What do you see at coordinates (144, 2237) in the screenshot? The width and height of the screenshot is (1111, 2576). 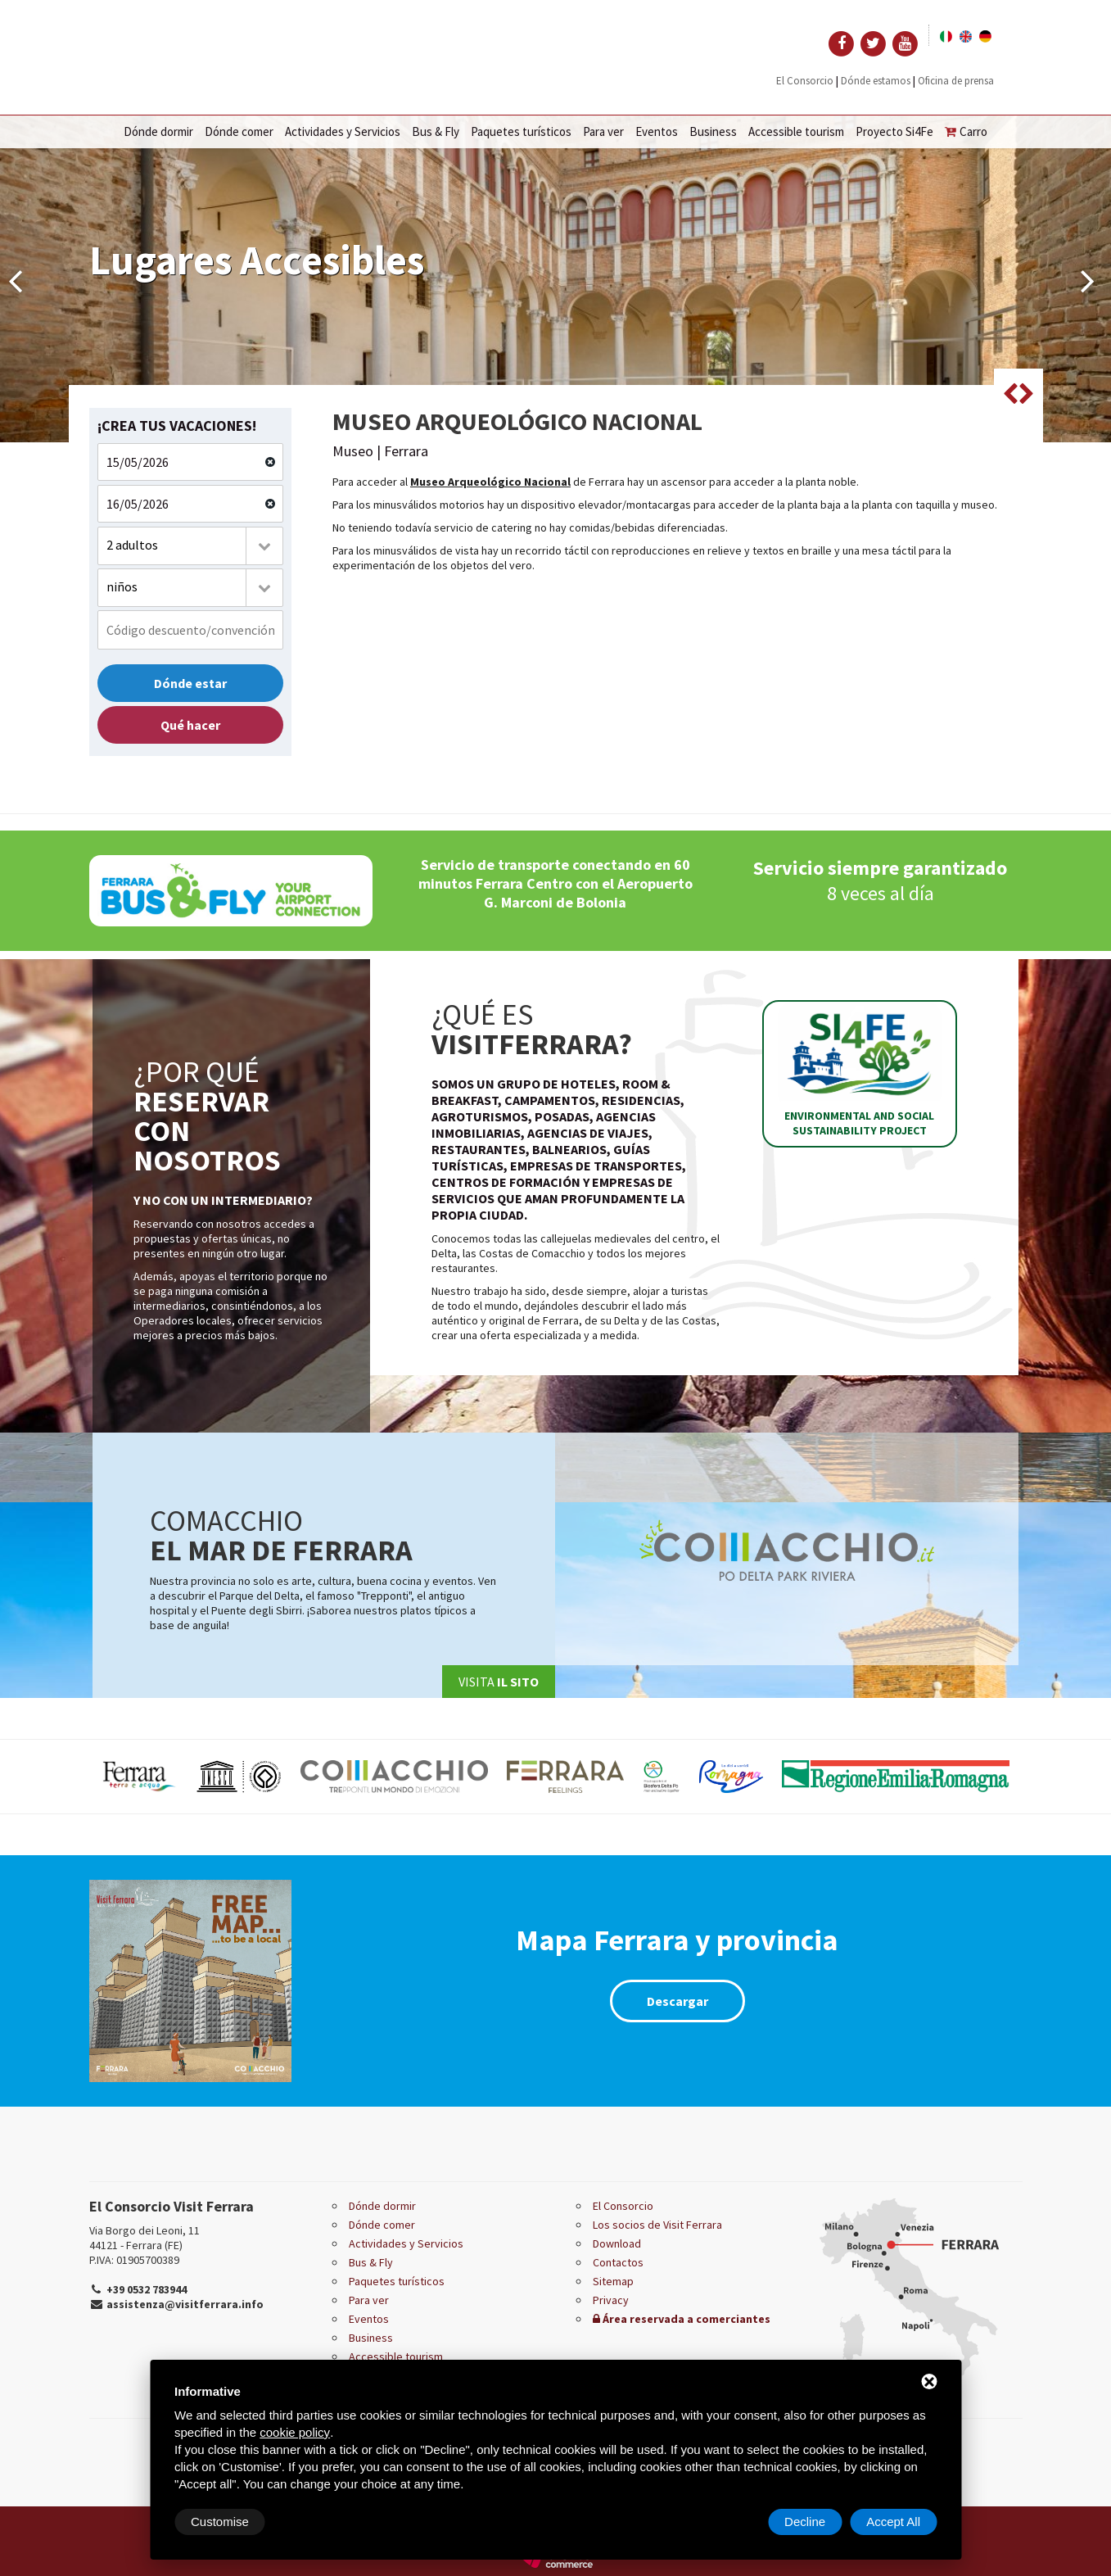 I see `Via Borgo dei Leoni, 11 44121 - Ferrara (FE)` at bounding box center [144, 2237].